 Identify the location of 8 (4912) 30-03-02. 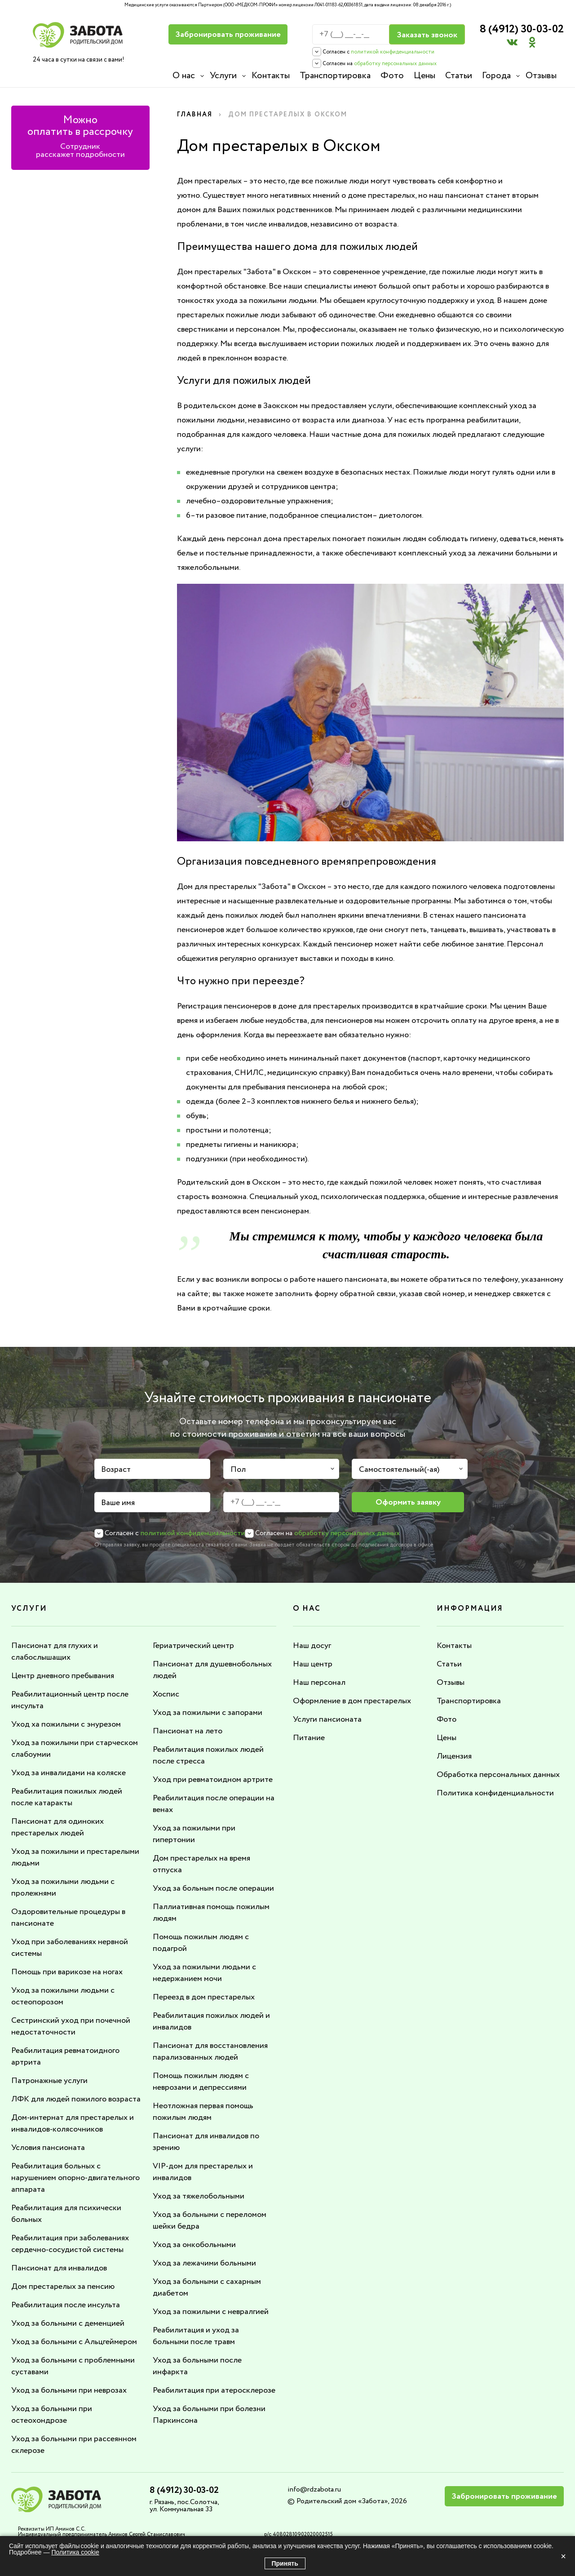
(522, 29).